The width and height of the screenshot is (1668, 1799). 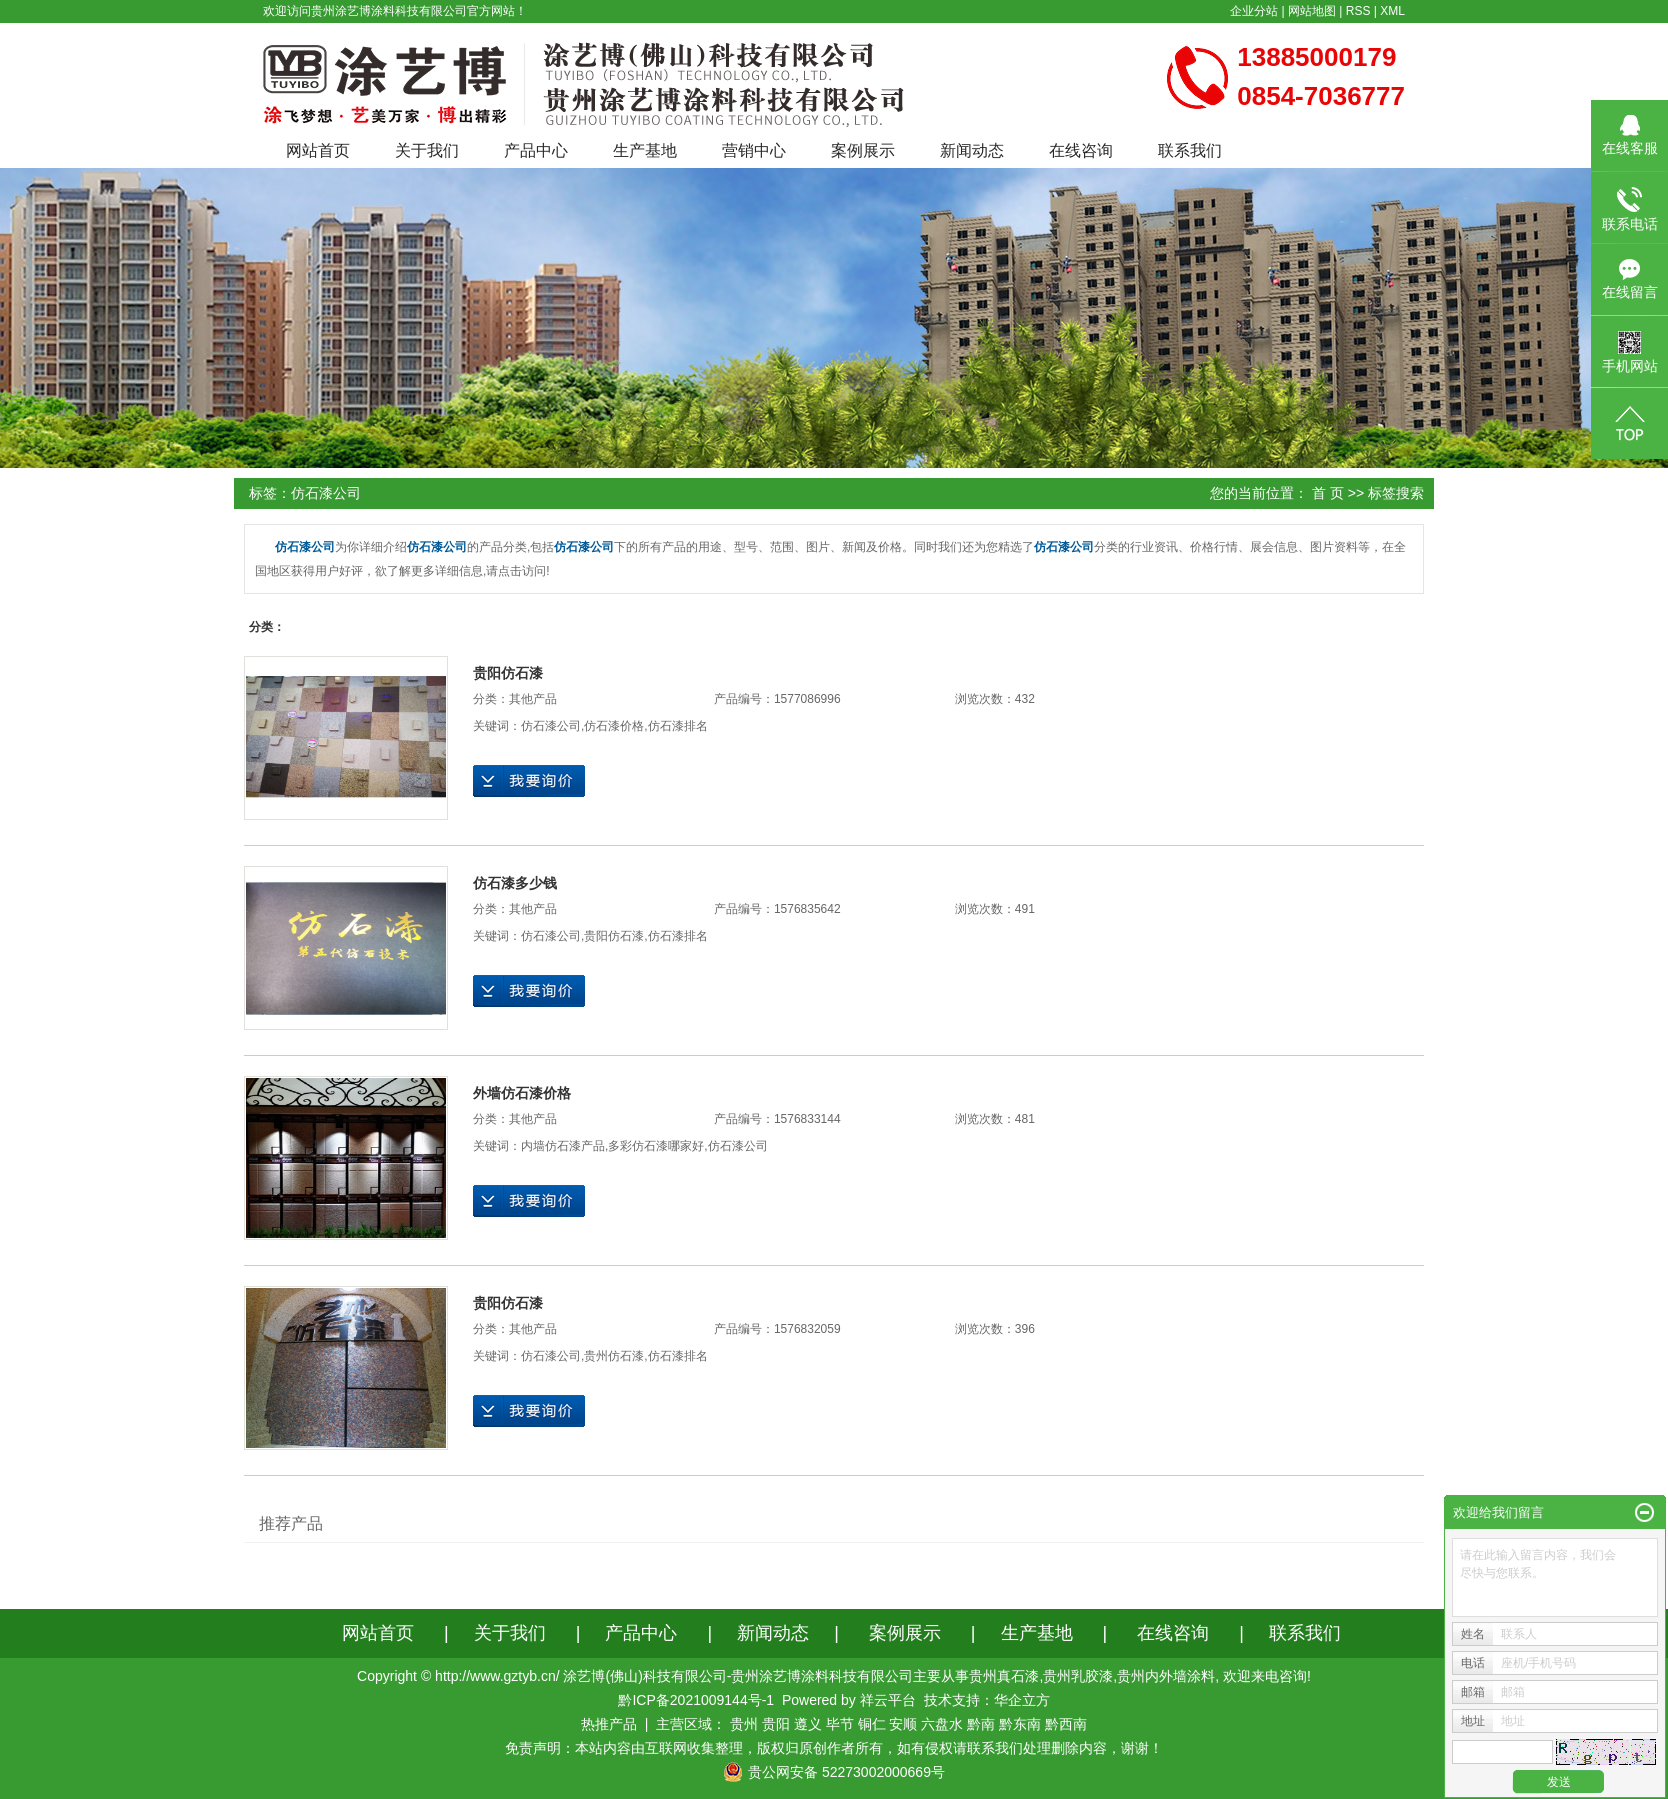 What do you see at coordinates (1020, 1724) in the screenshot?
I see `黔东南` at bounding box center [1020, 1724].